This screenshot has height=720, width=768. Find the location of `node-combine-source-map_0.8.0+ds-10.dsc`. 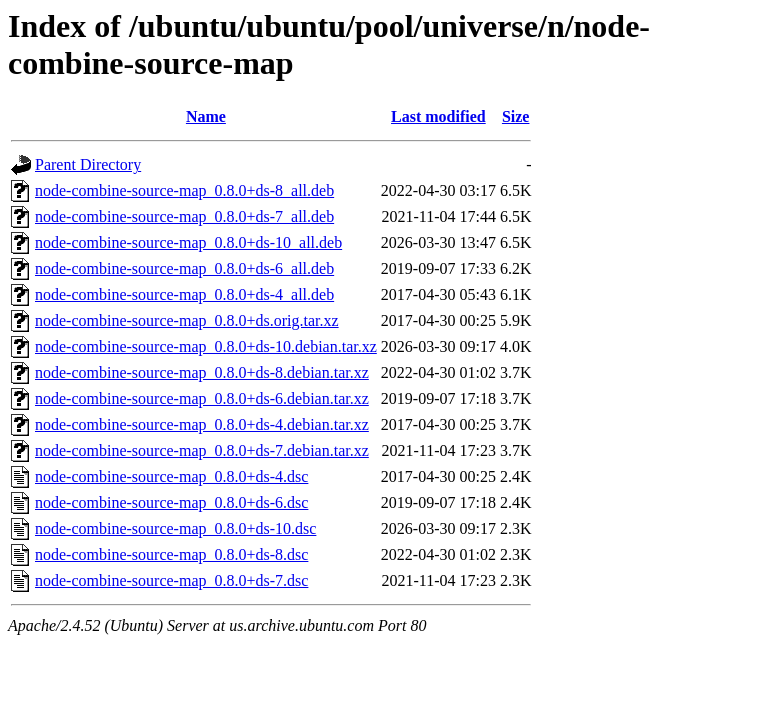

node-combine-source-map_0.8.0+ds-10.dsc is located at coordinates (175, 528).